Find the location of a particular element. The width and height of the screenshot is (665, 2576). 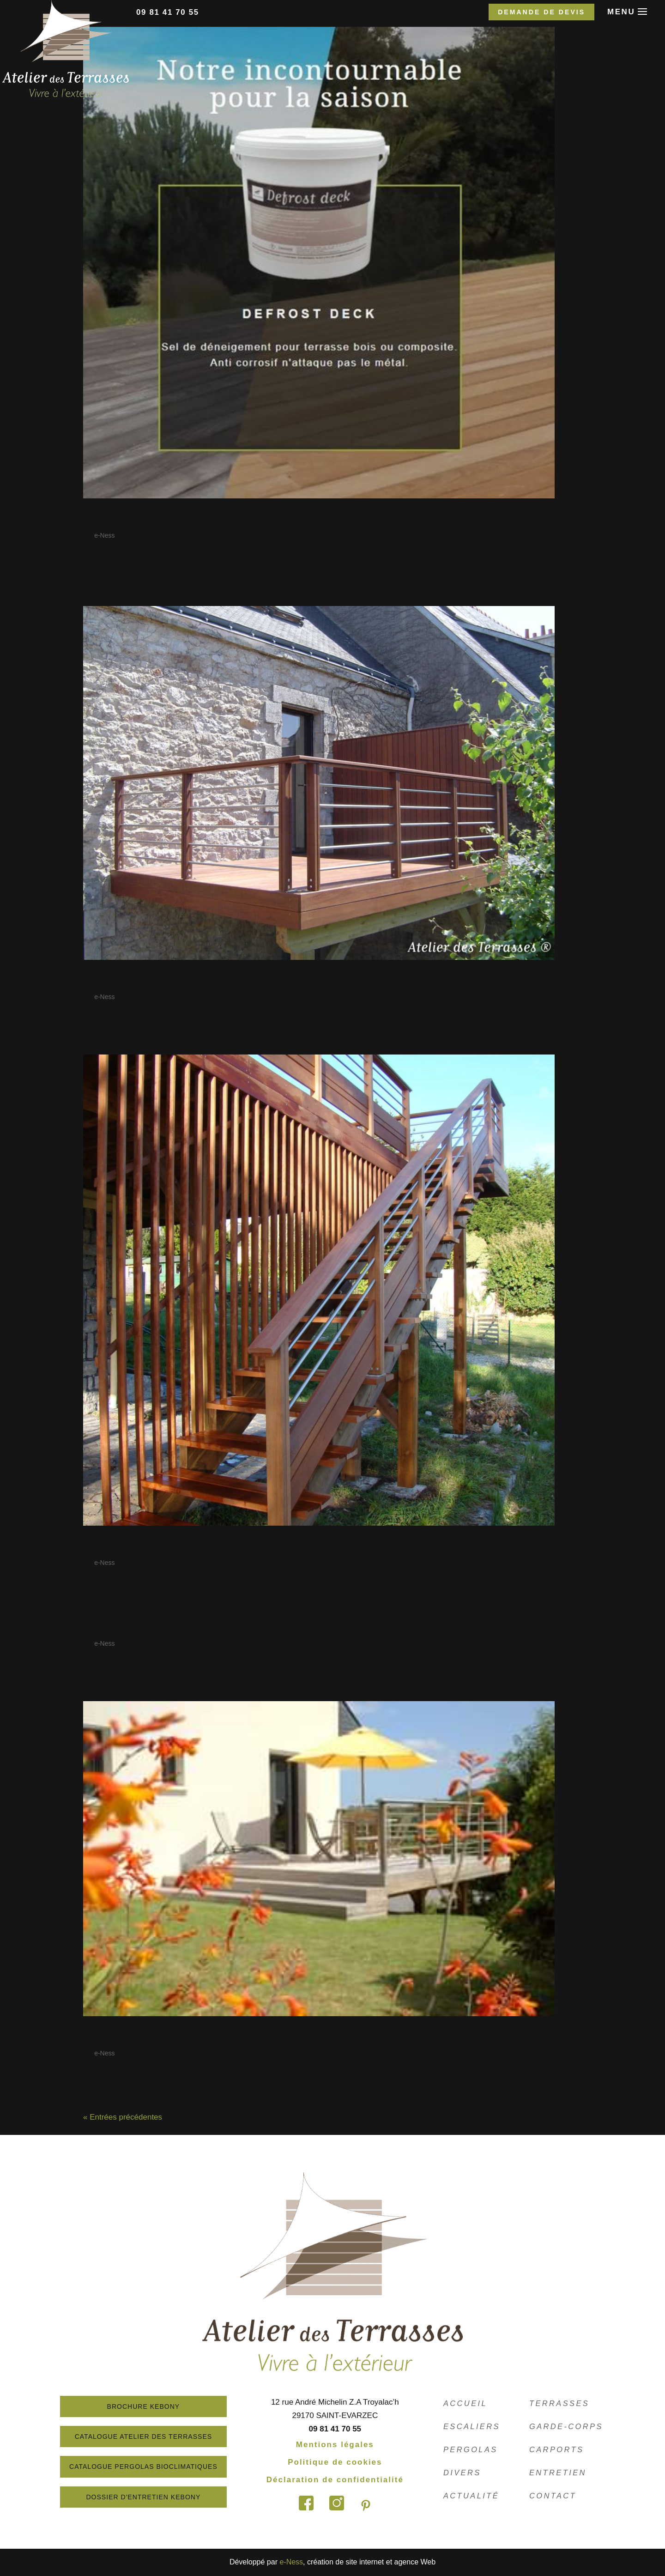

Divers is located at coordinates (462, 2472).